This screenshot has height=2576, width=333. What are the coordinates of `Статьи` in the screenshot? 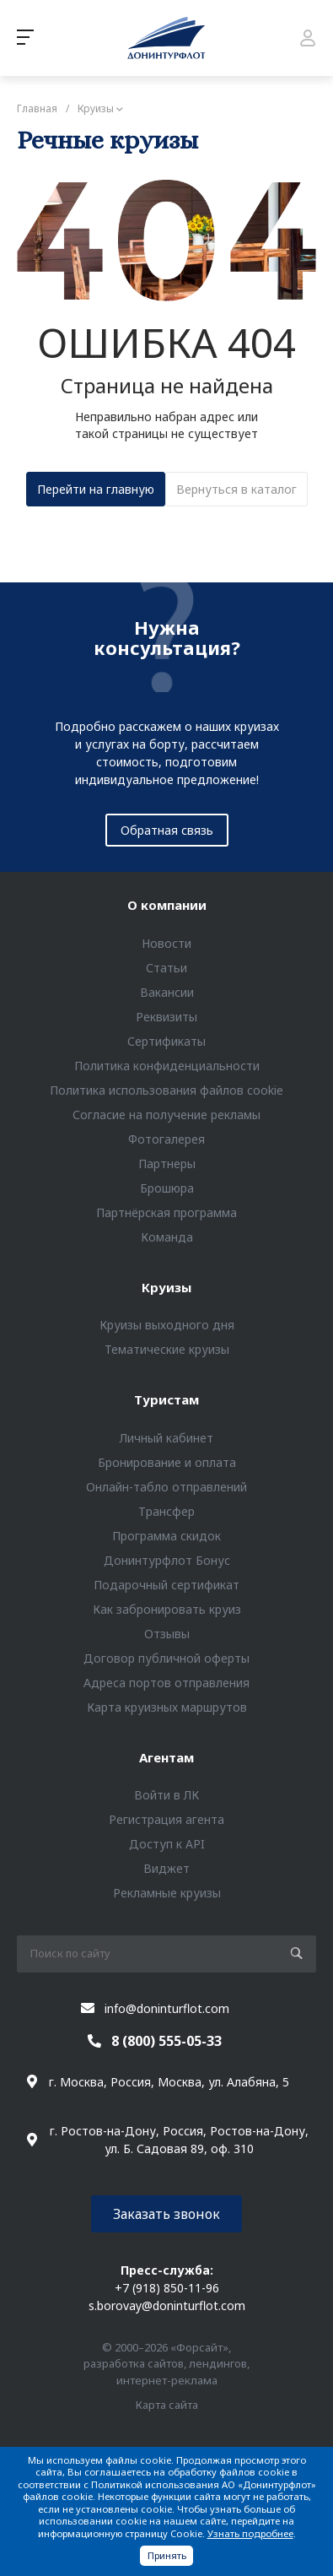 It's located at (166, 968).